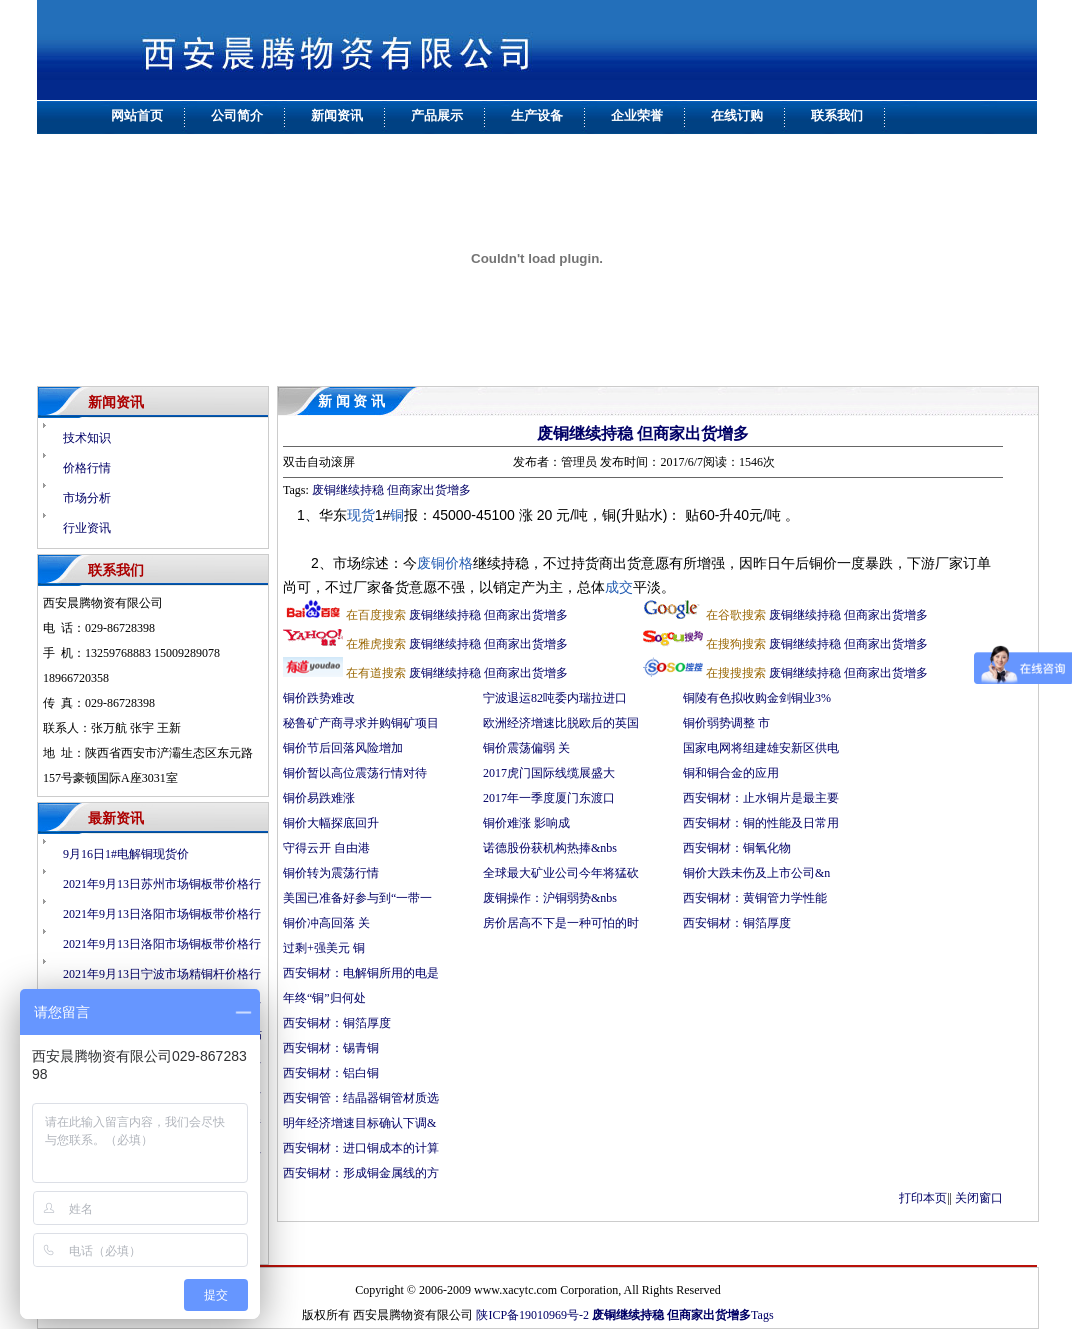 Image resolution: width=1074 pixels, height=1329 pixels. What do you see at coordinates (87, 498) in the screenshot?
I see `市场分析` at bounding box center [87, 498].